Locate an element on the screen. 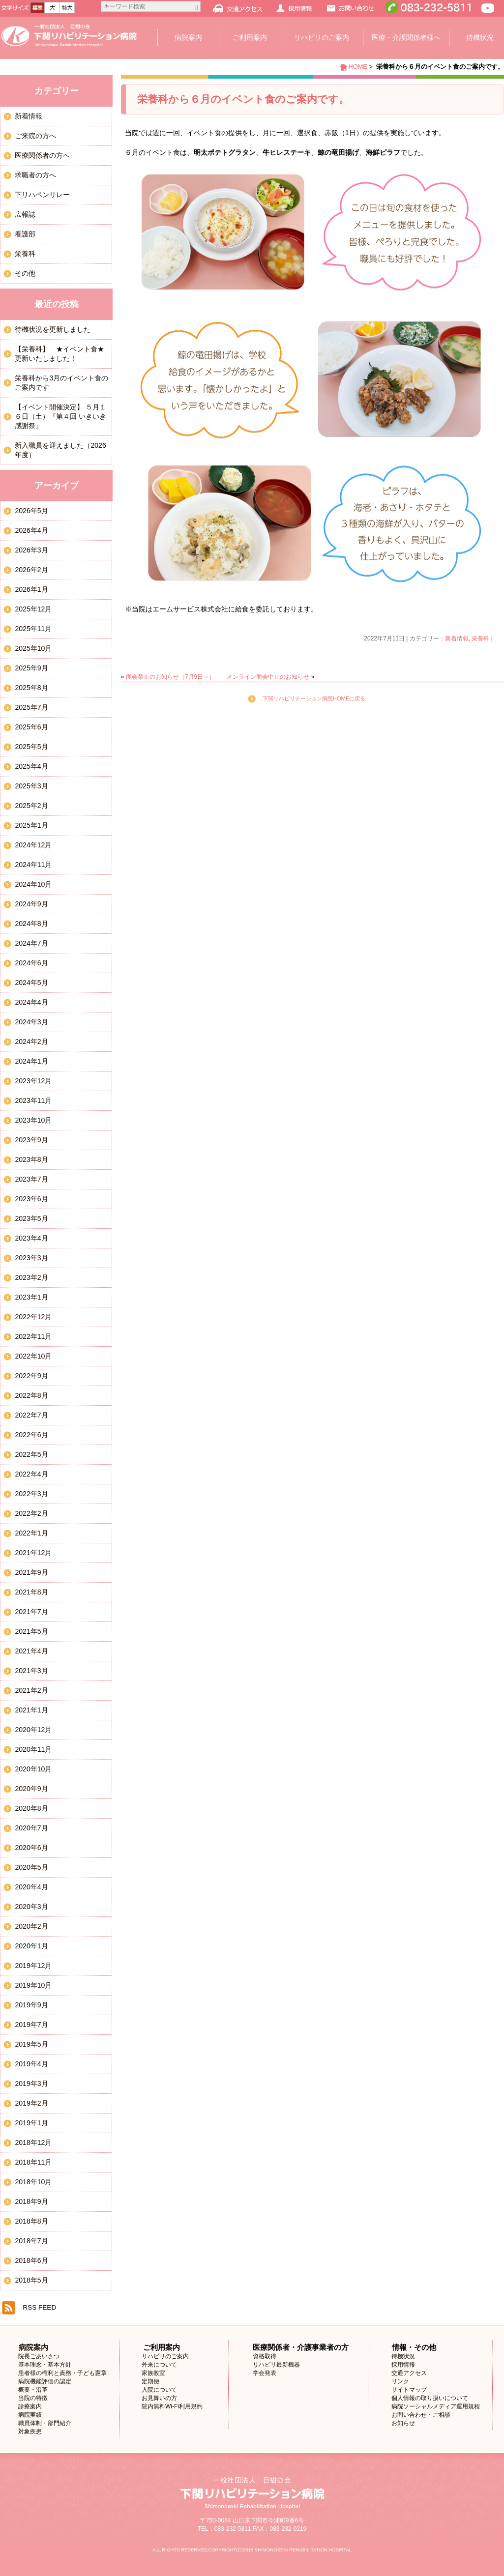 The height and width of the screenshot is (2576, 504). 病院実績 is located at coordinates (30, 2414).